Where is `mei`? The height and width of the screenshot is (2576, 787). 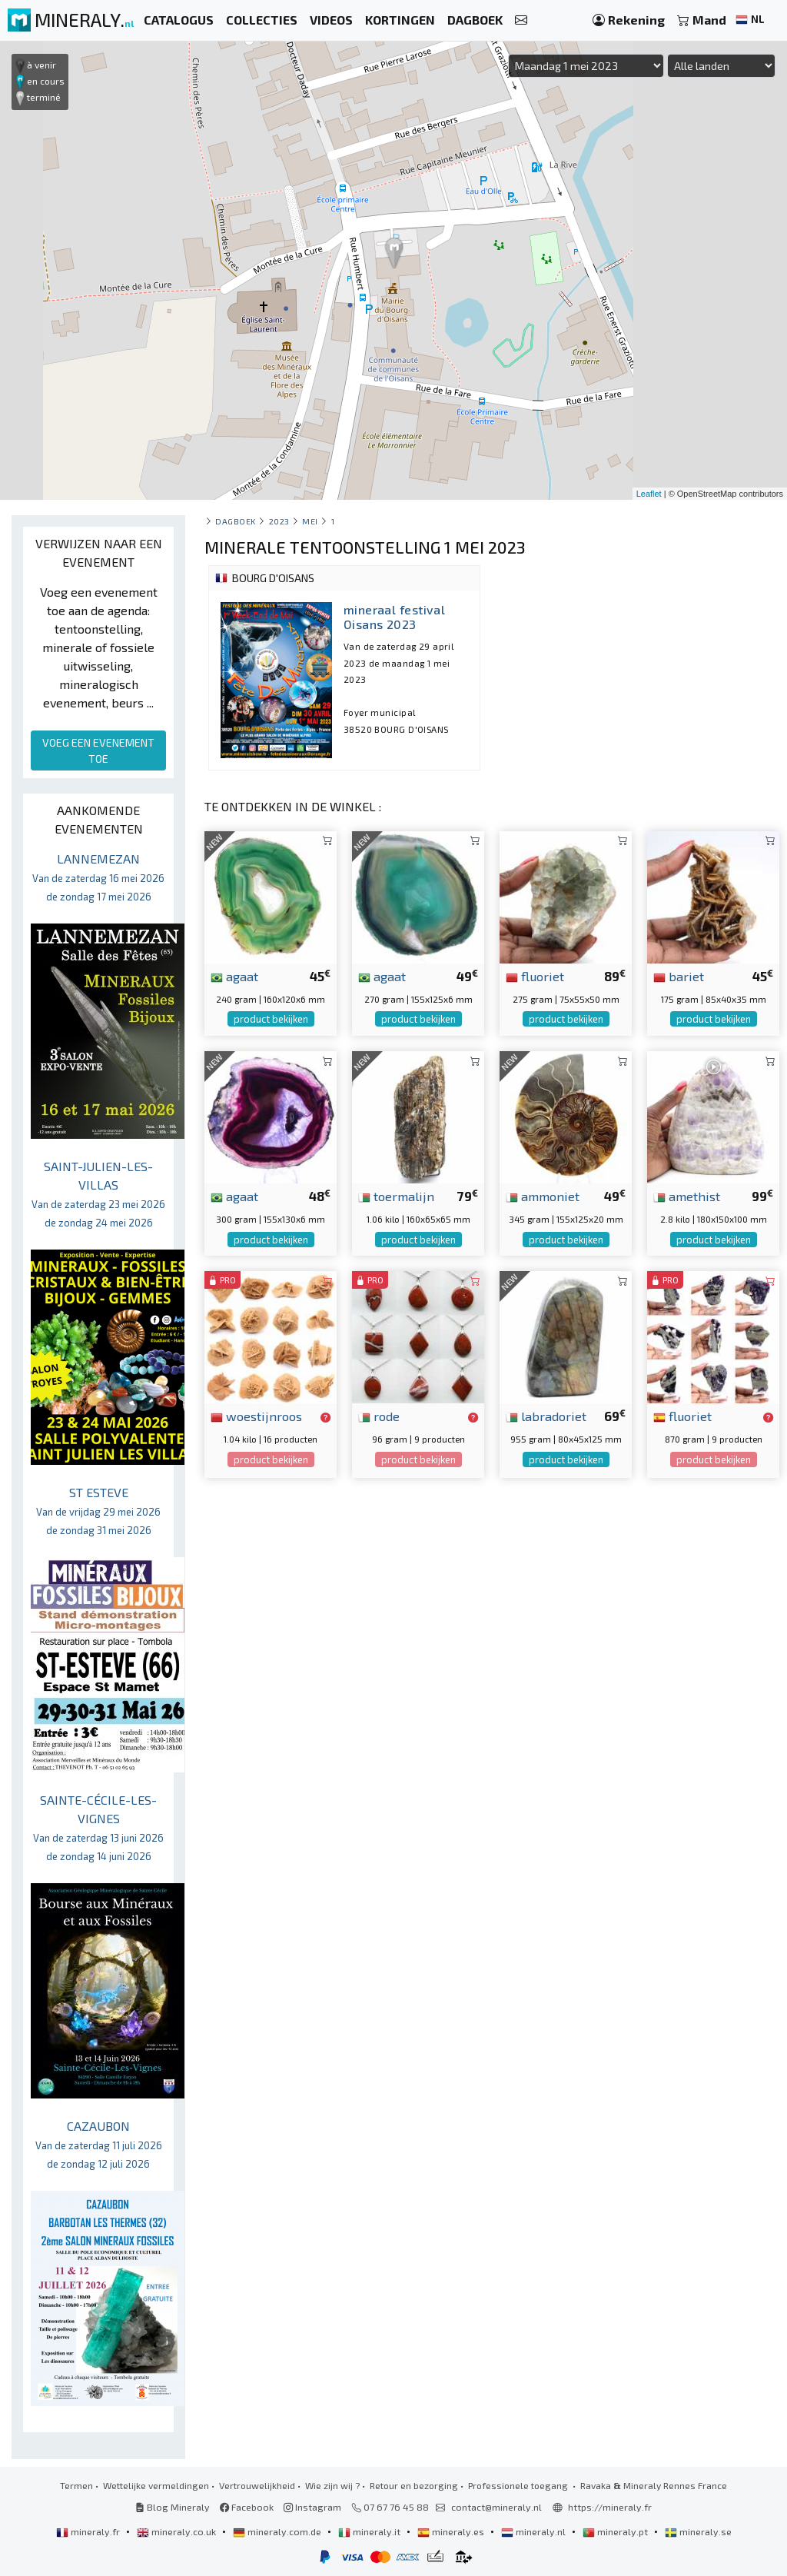 mei is located at coordinates (310, 521).